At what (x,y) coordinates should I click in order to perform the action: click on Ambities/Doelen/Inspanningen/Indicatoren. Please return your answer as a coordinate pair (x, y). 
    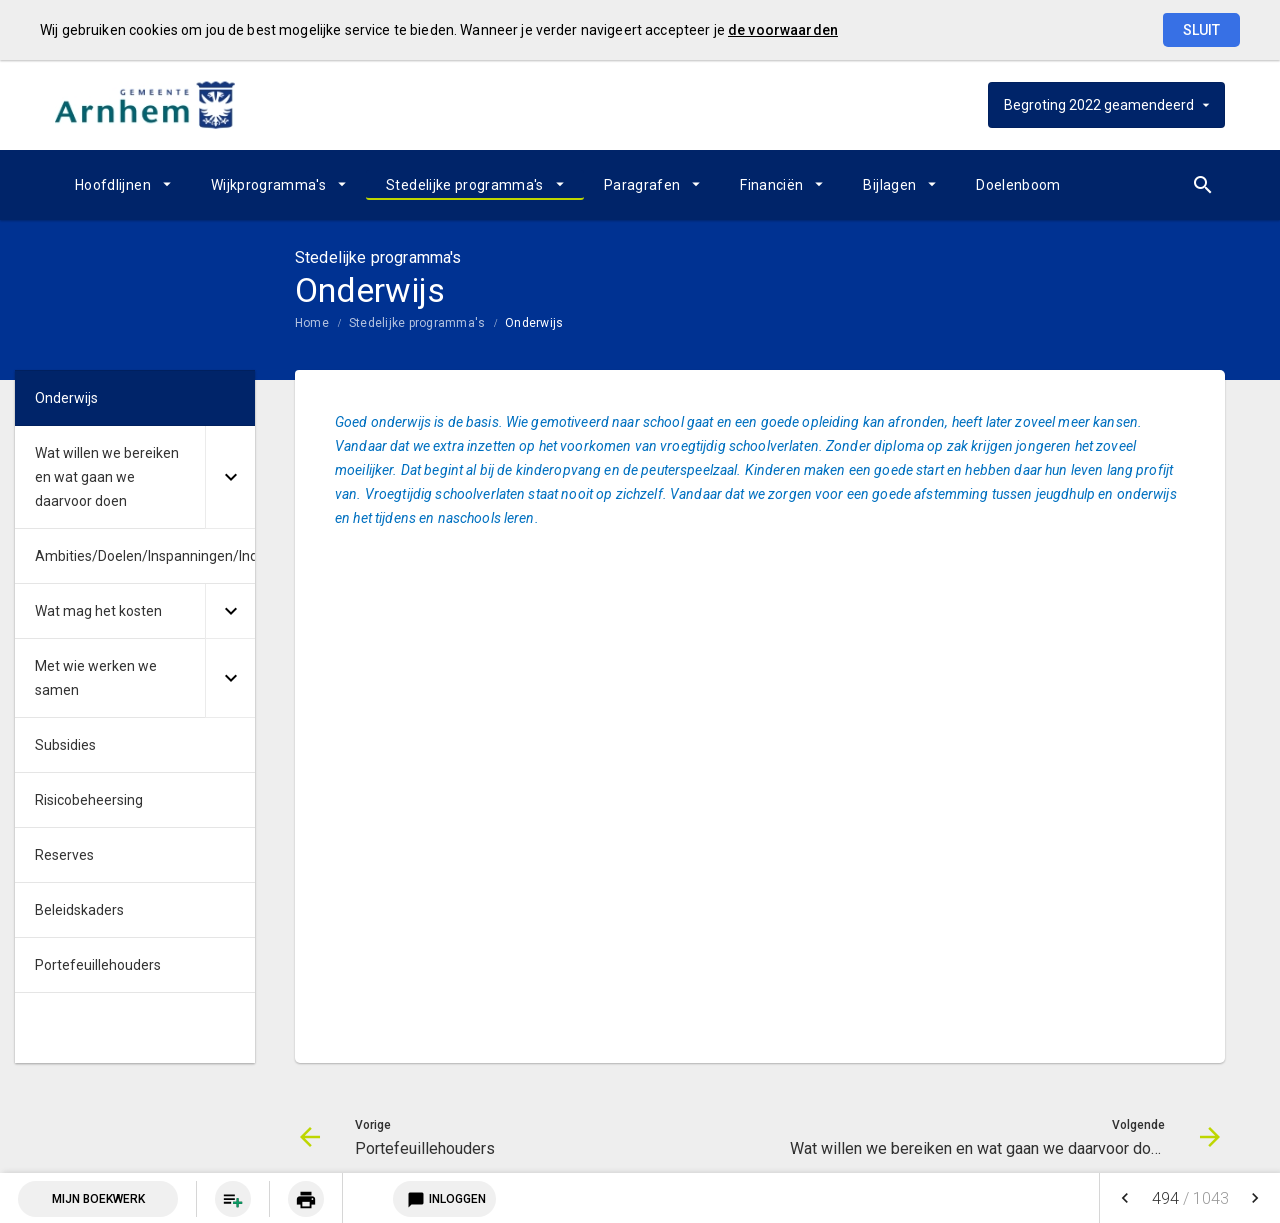
    Looking at the image, I should click on (145, 556).